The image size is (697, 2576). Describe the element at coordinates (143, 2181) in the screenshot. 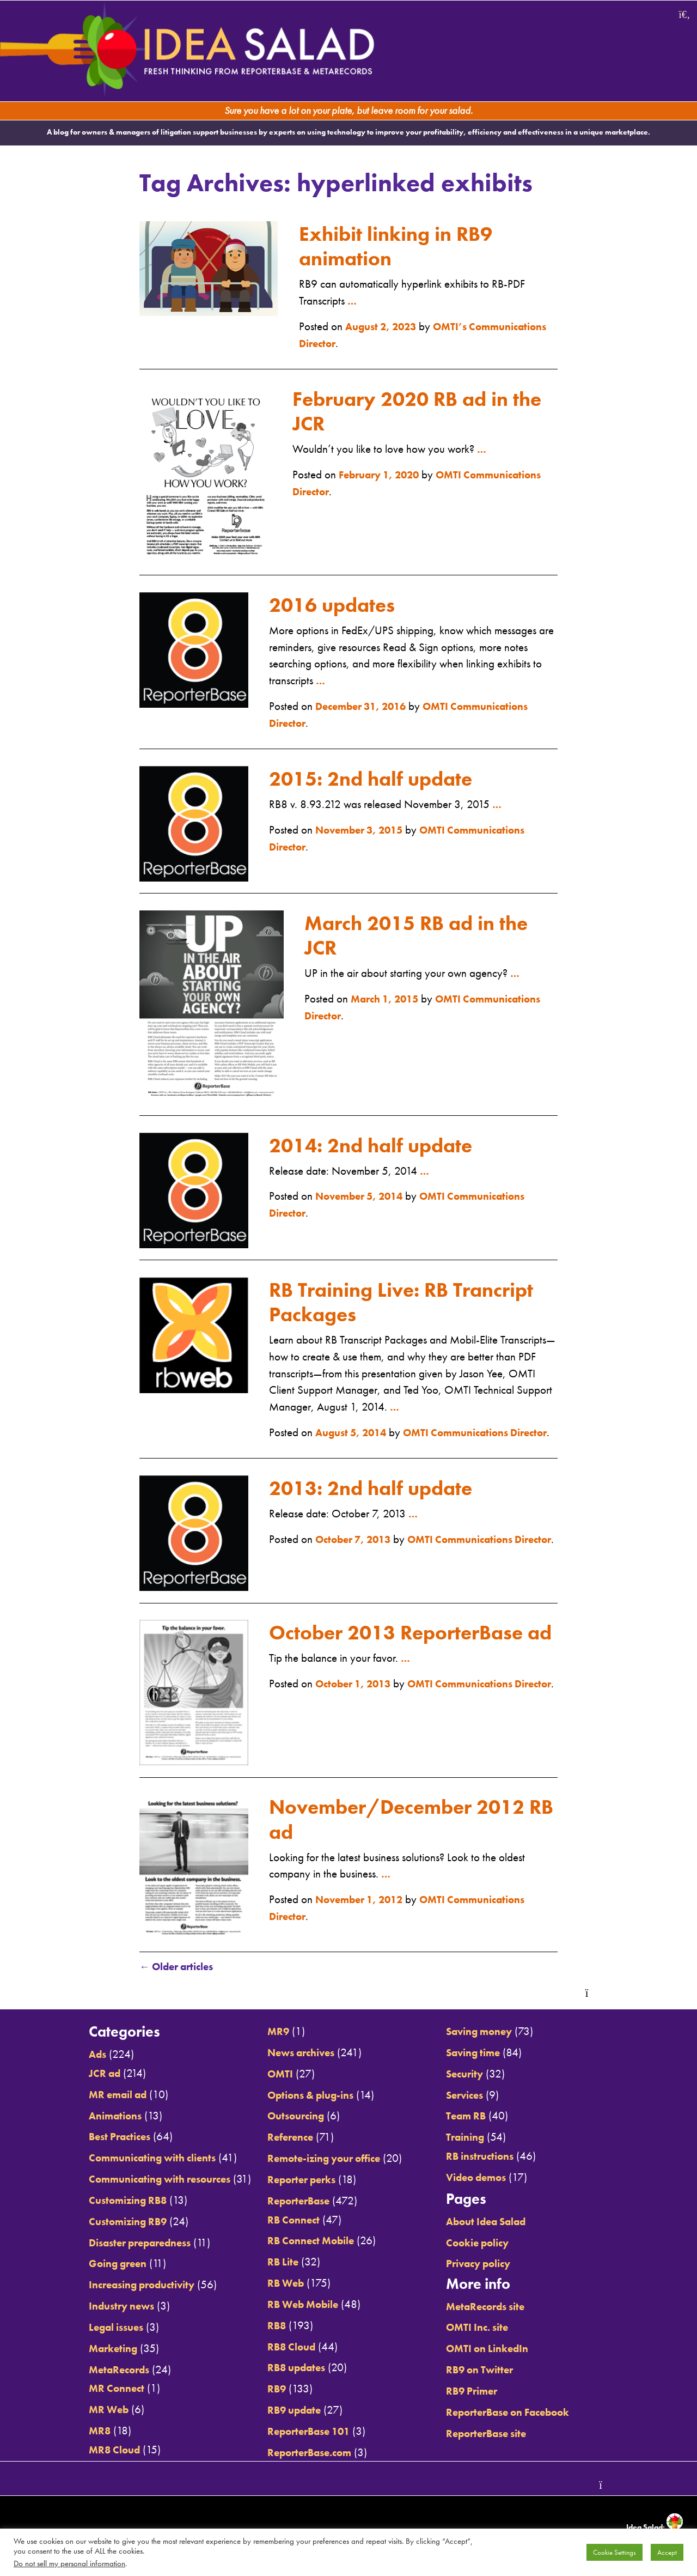

I see `Communicating with resources` at that location.